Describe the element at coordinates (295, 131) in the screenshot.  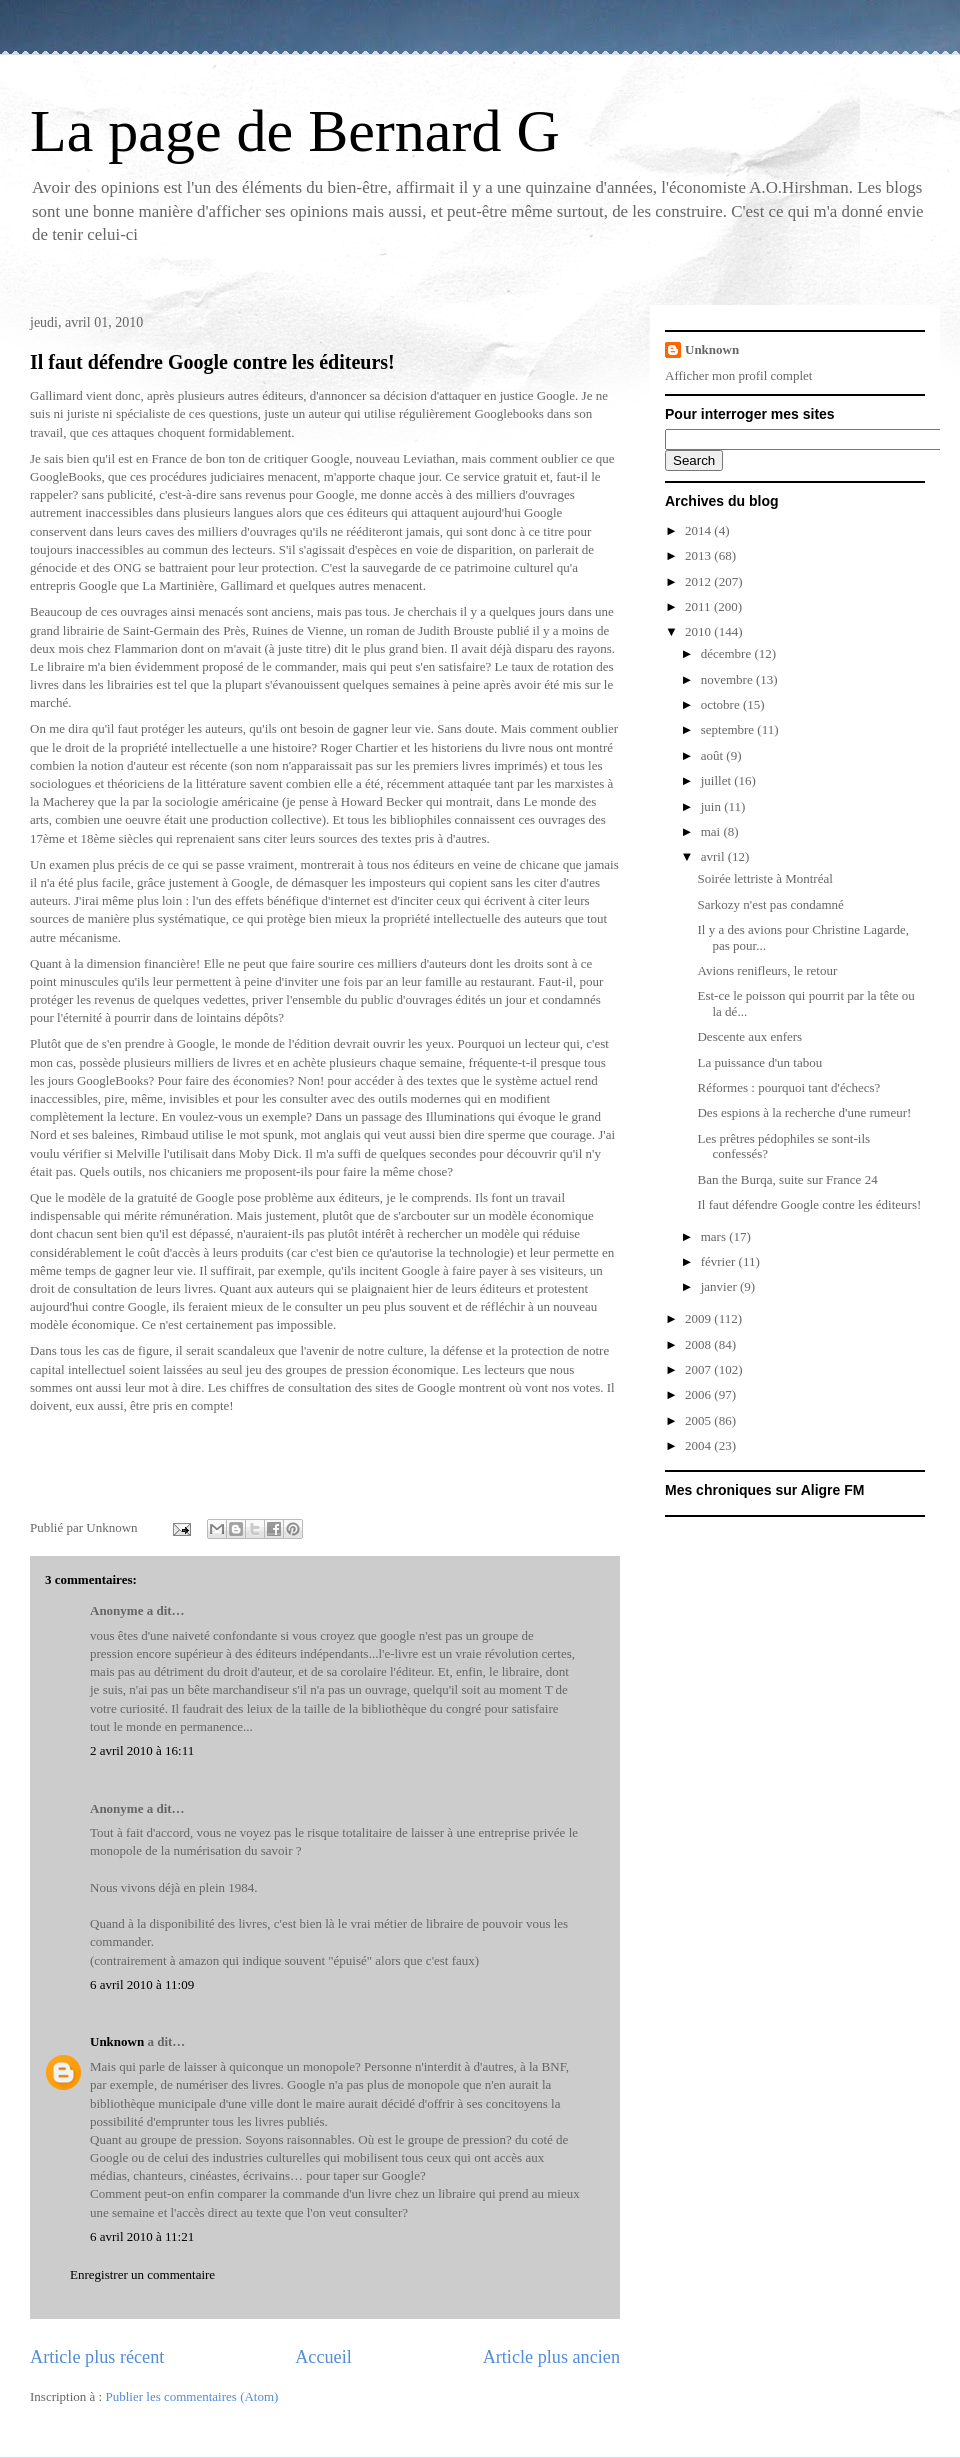
I see `La page de Bernard G` at that location.